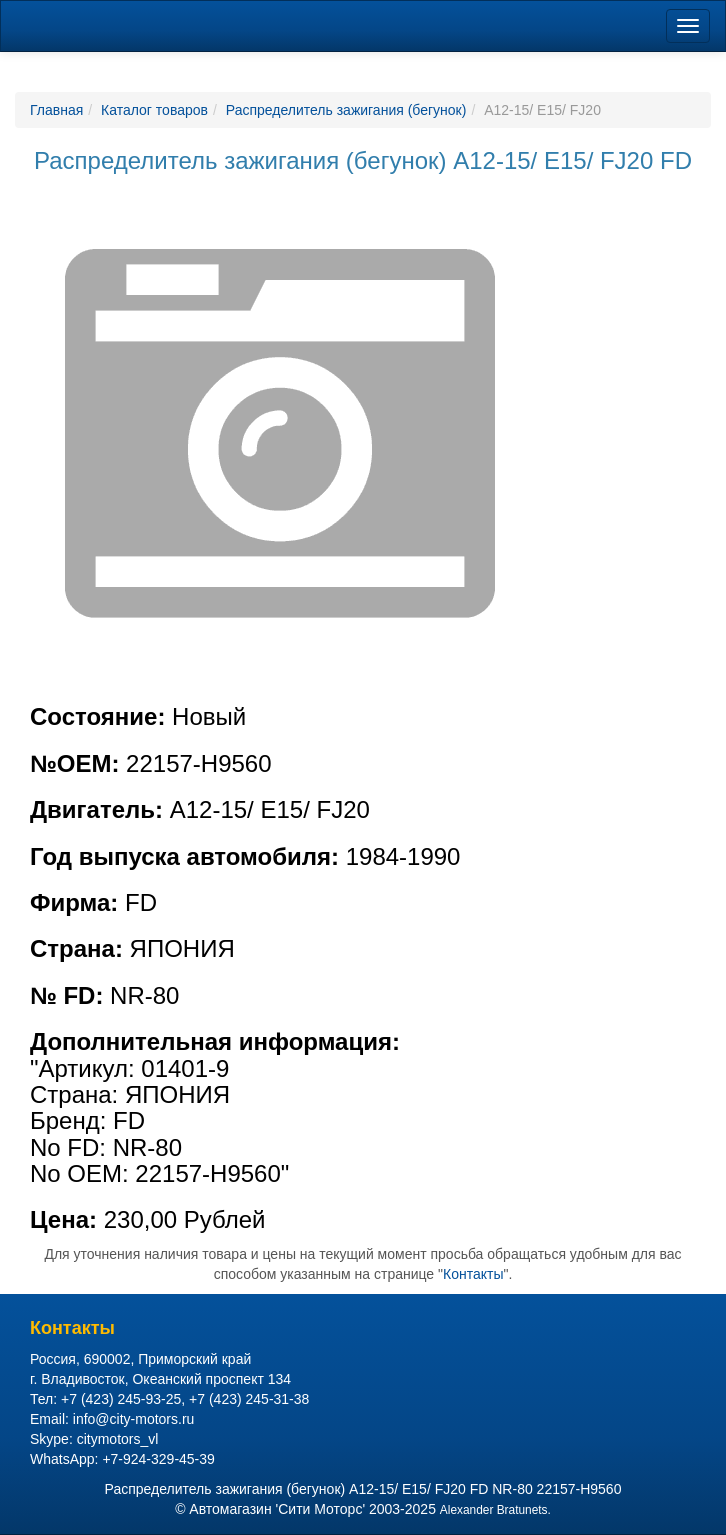 The width and height of the screenshot is (726, 1535). I want to click on Каталог товаров, so click(154, 110).